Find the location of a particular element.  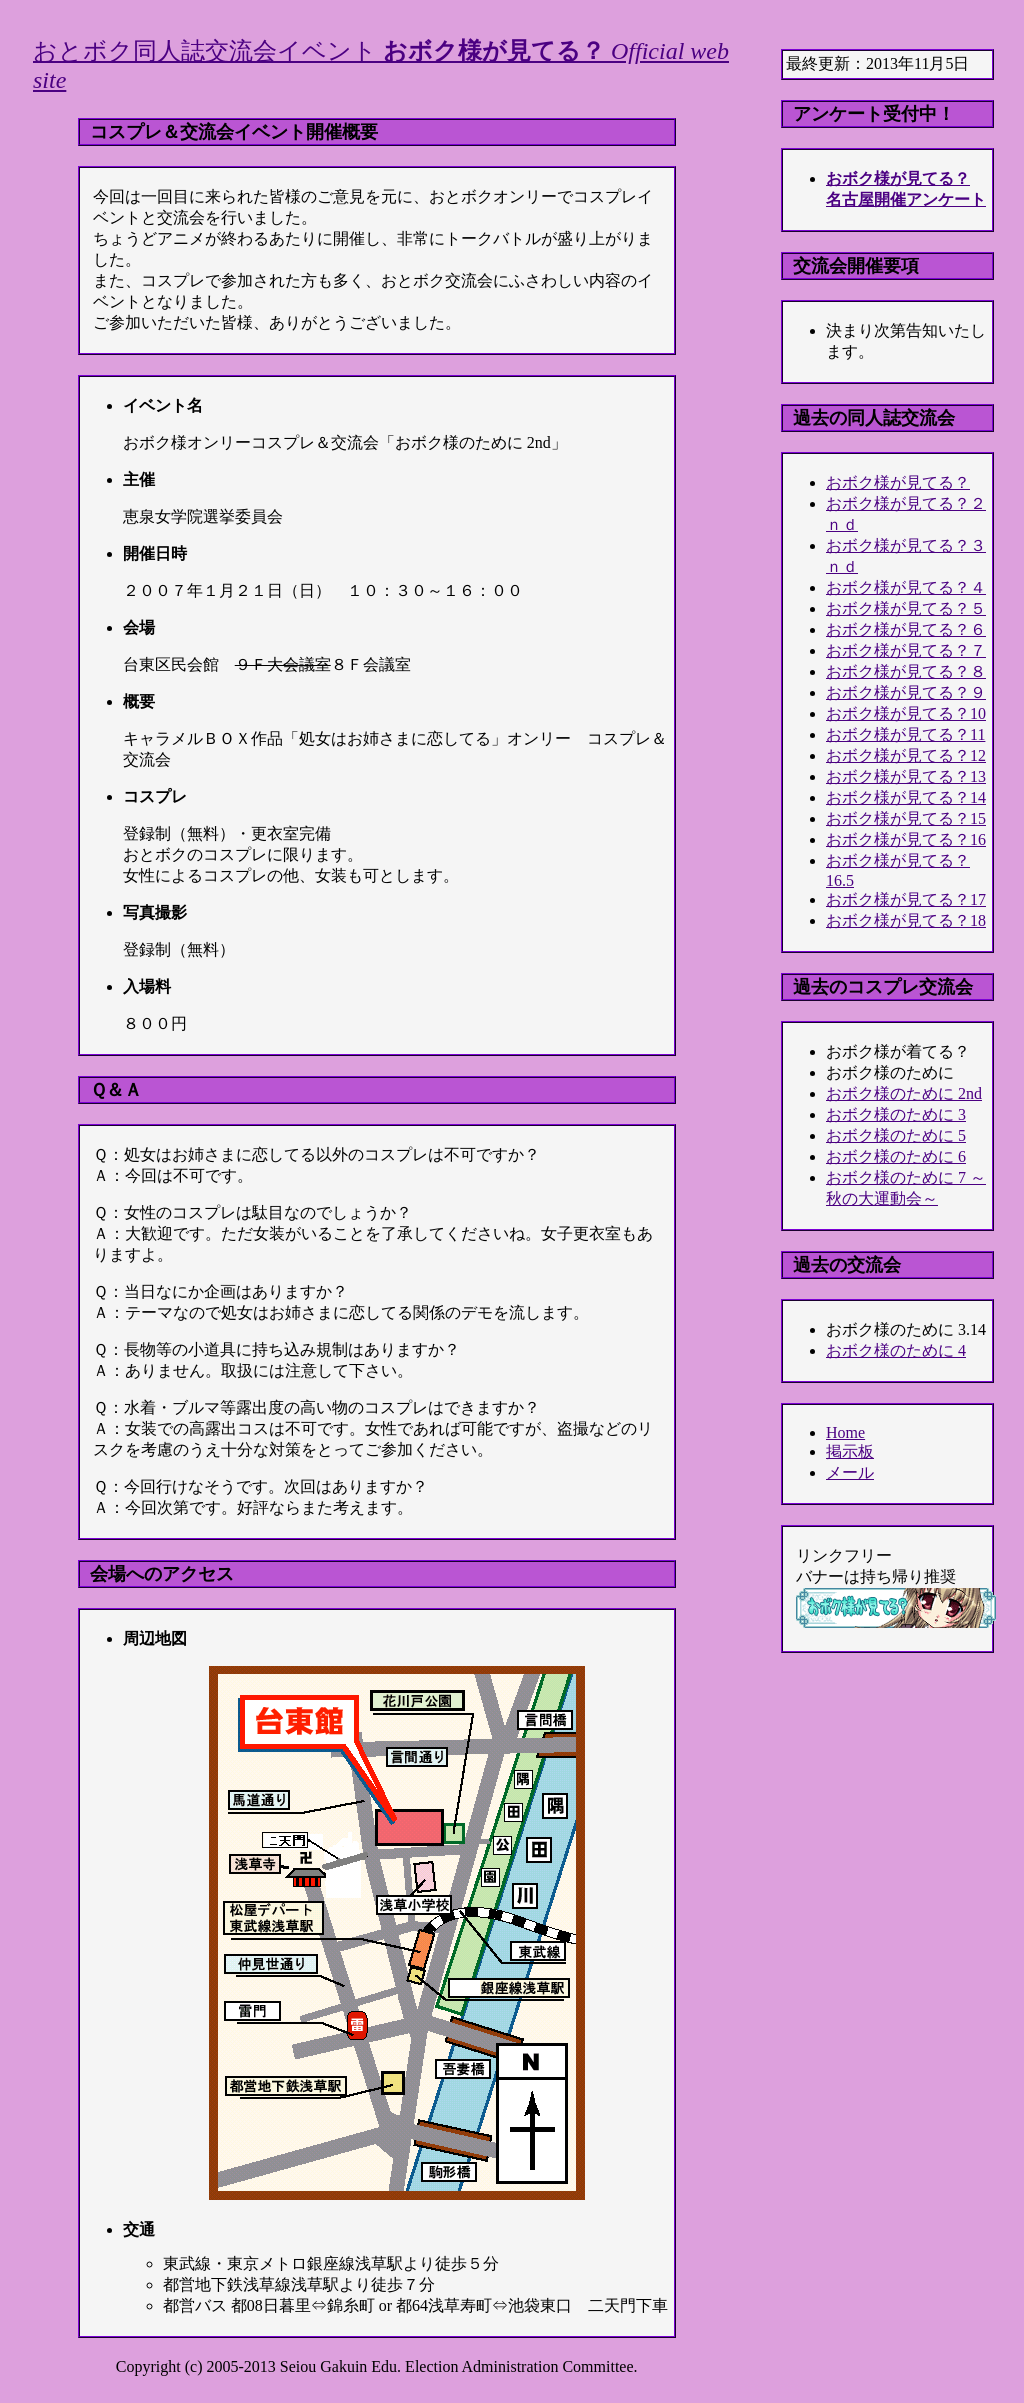

おボク様のために 2nd is located at coordinates (904, 1093).